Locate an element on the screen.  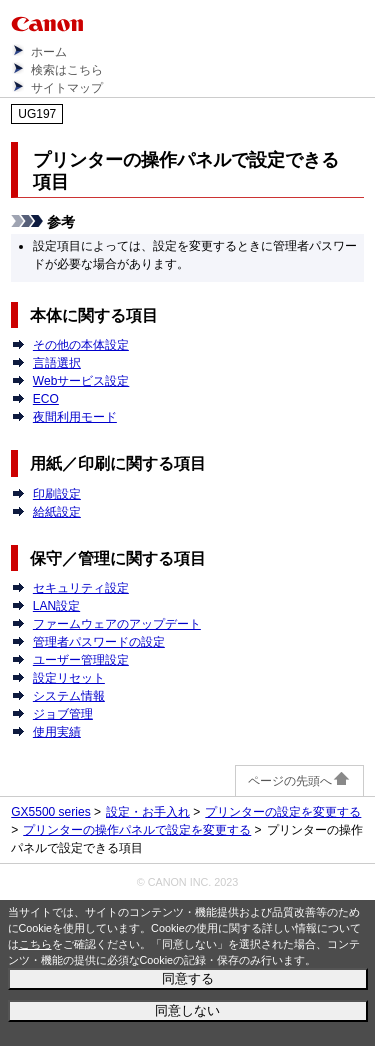
印刷設定 is located at coordinates (57, 494).